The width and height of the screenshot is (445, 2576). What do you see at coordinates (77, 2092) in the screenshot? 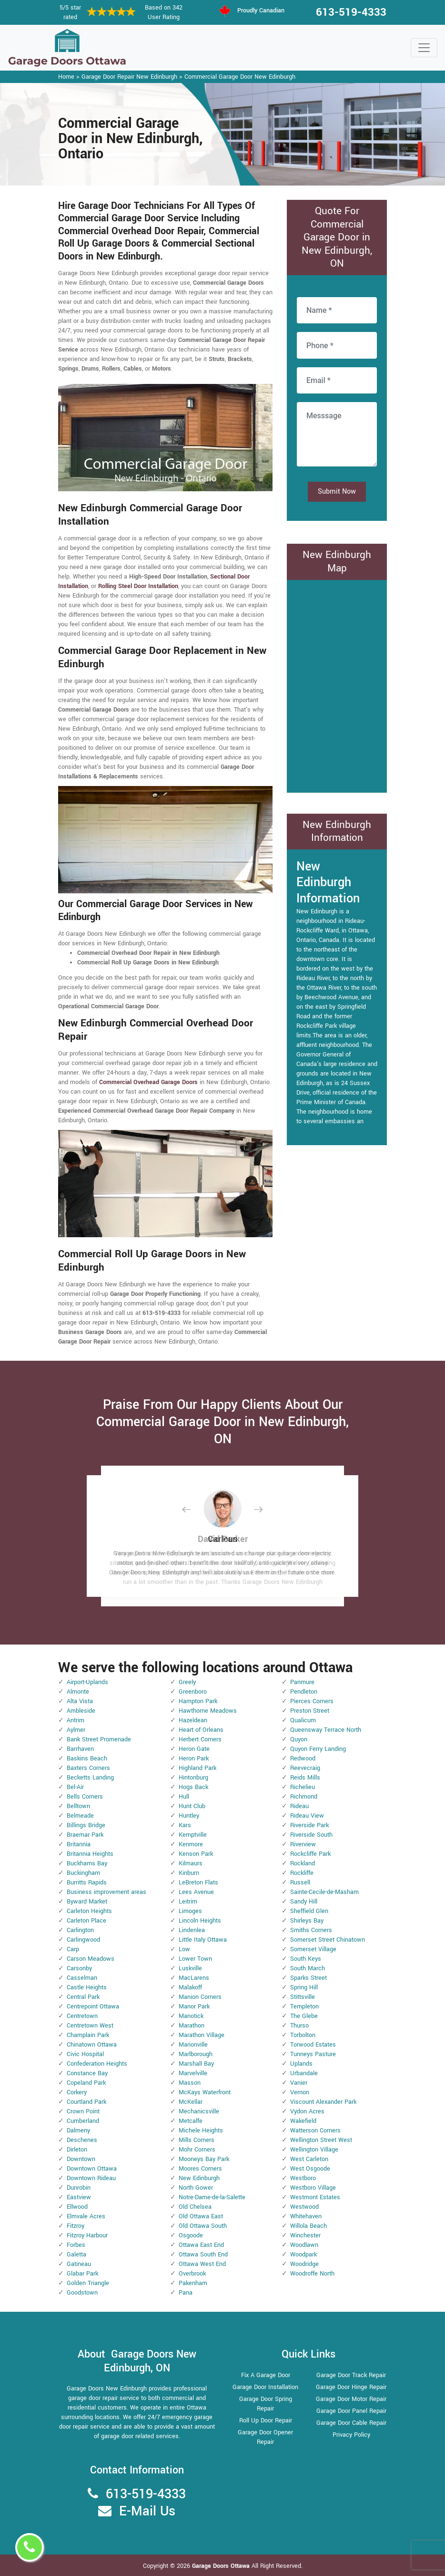
I see `Corkery` at bounding box center [77, 2092].